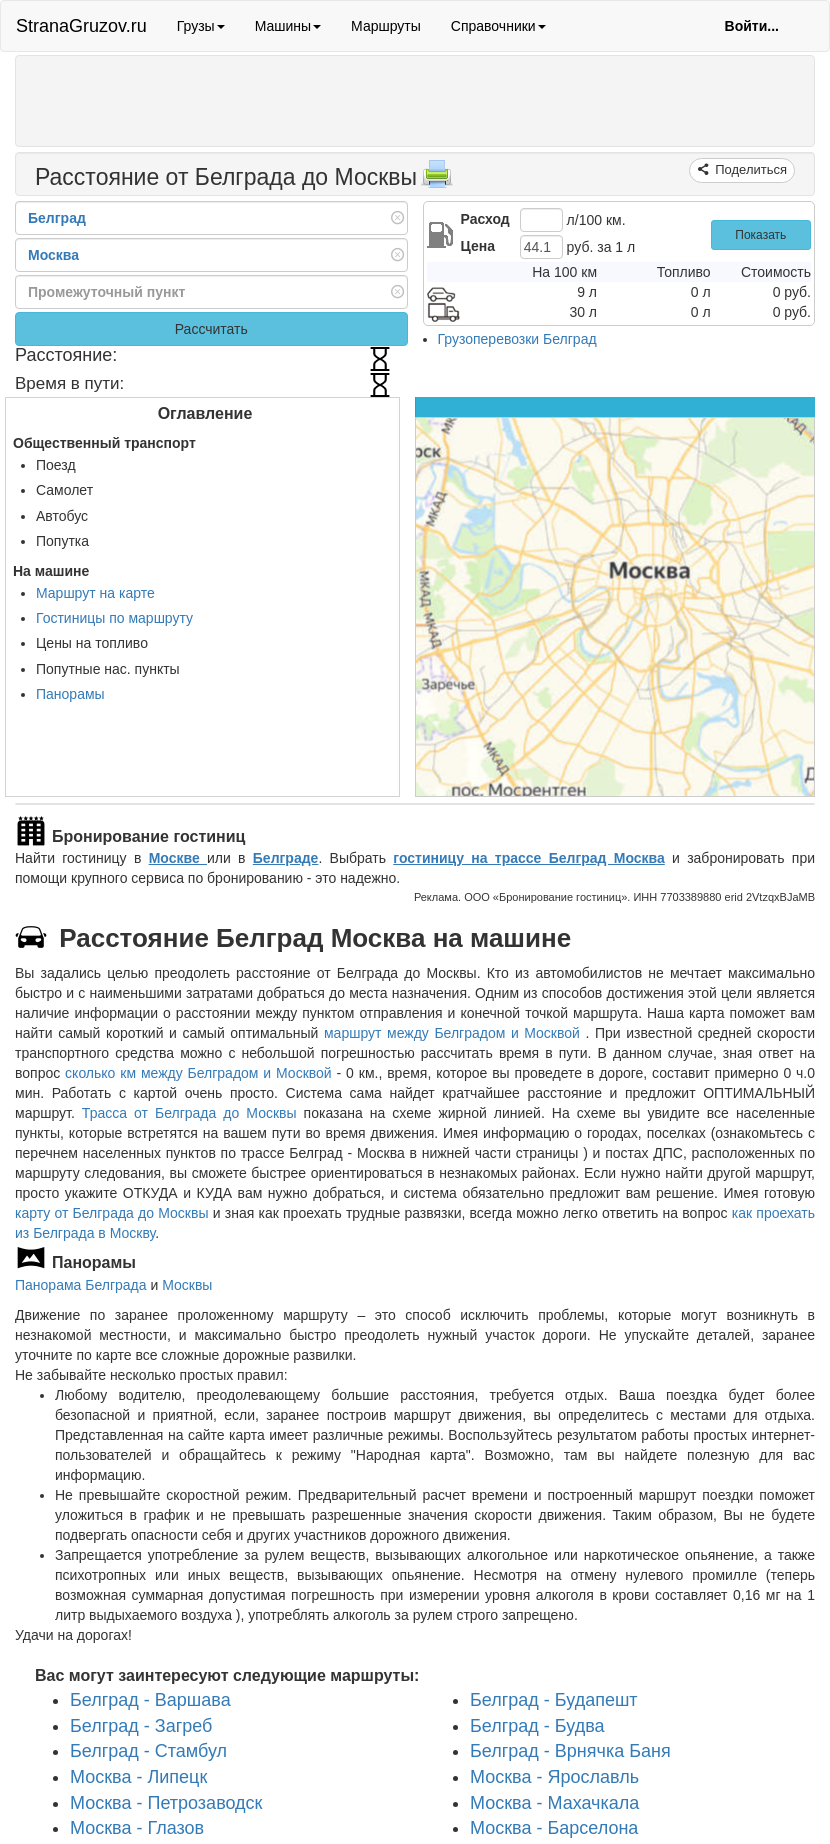  Describe the element at coordinates (211, 329) in the screenshot. I see `Рассчитать` at that location.